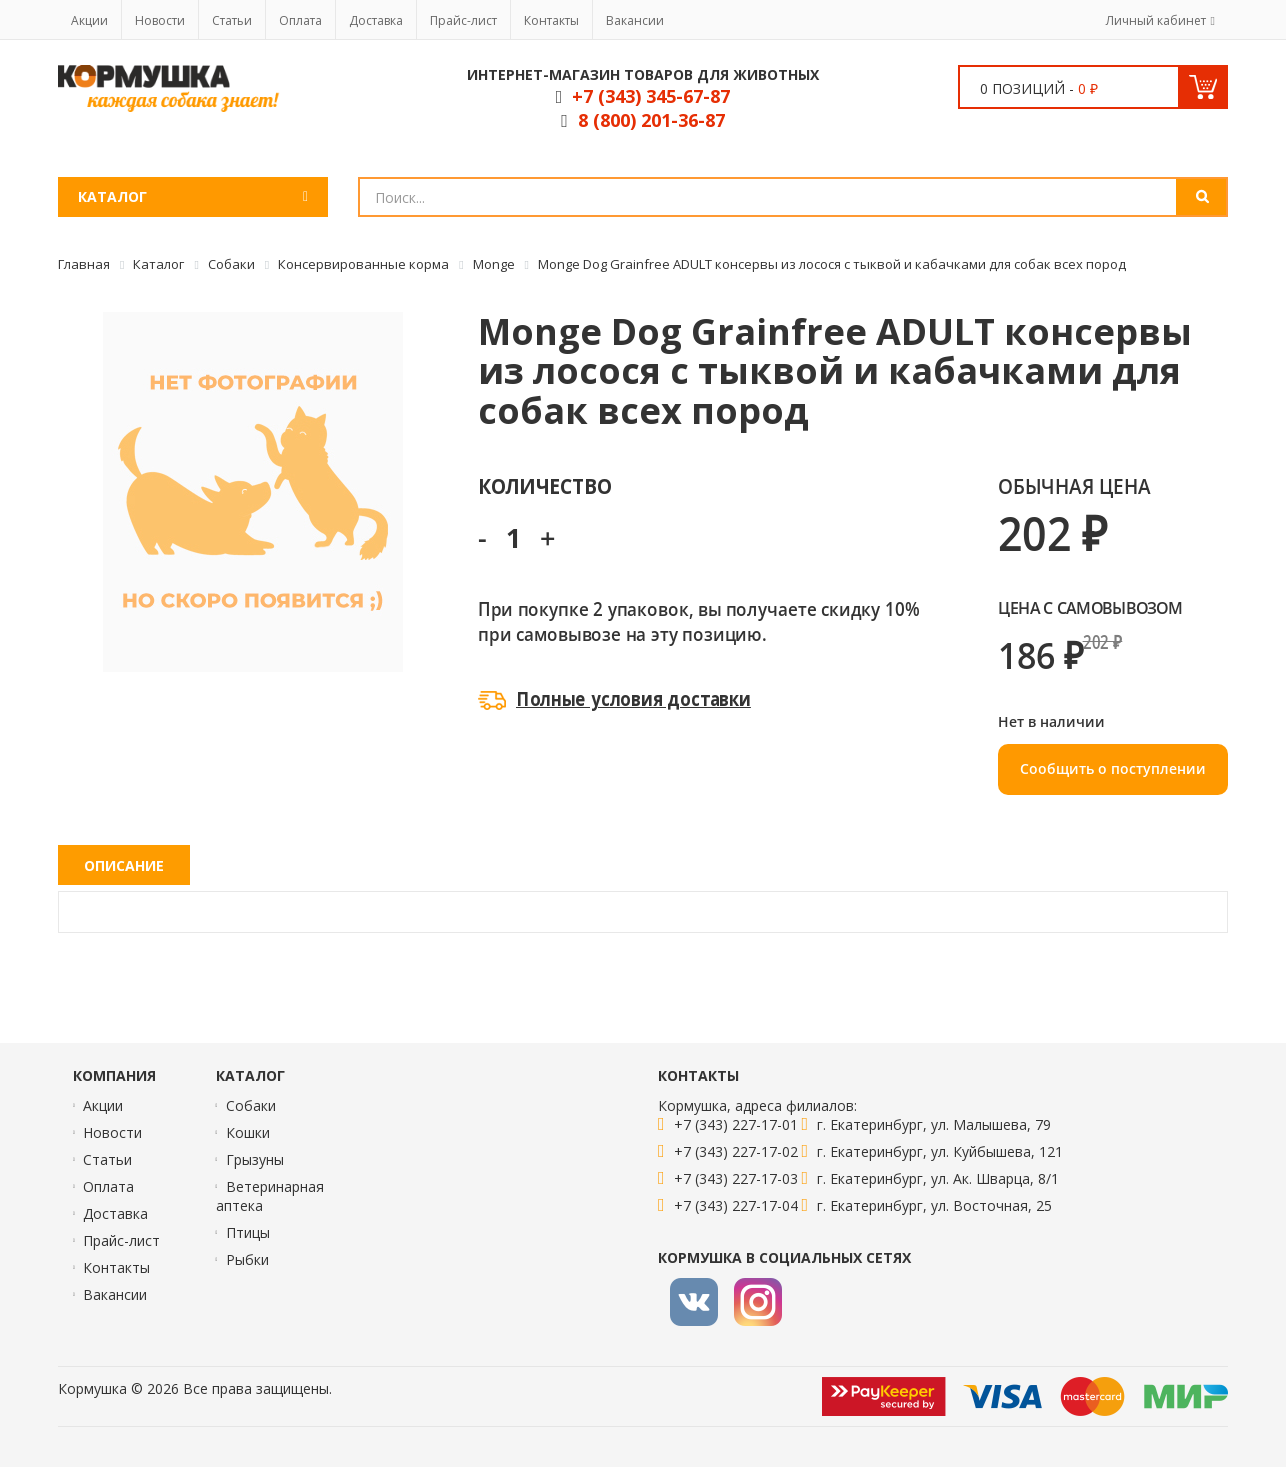 This screenshot has height=1467, width=1286. I want to click on Количество, so click(544, 485).